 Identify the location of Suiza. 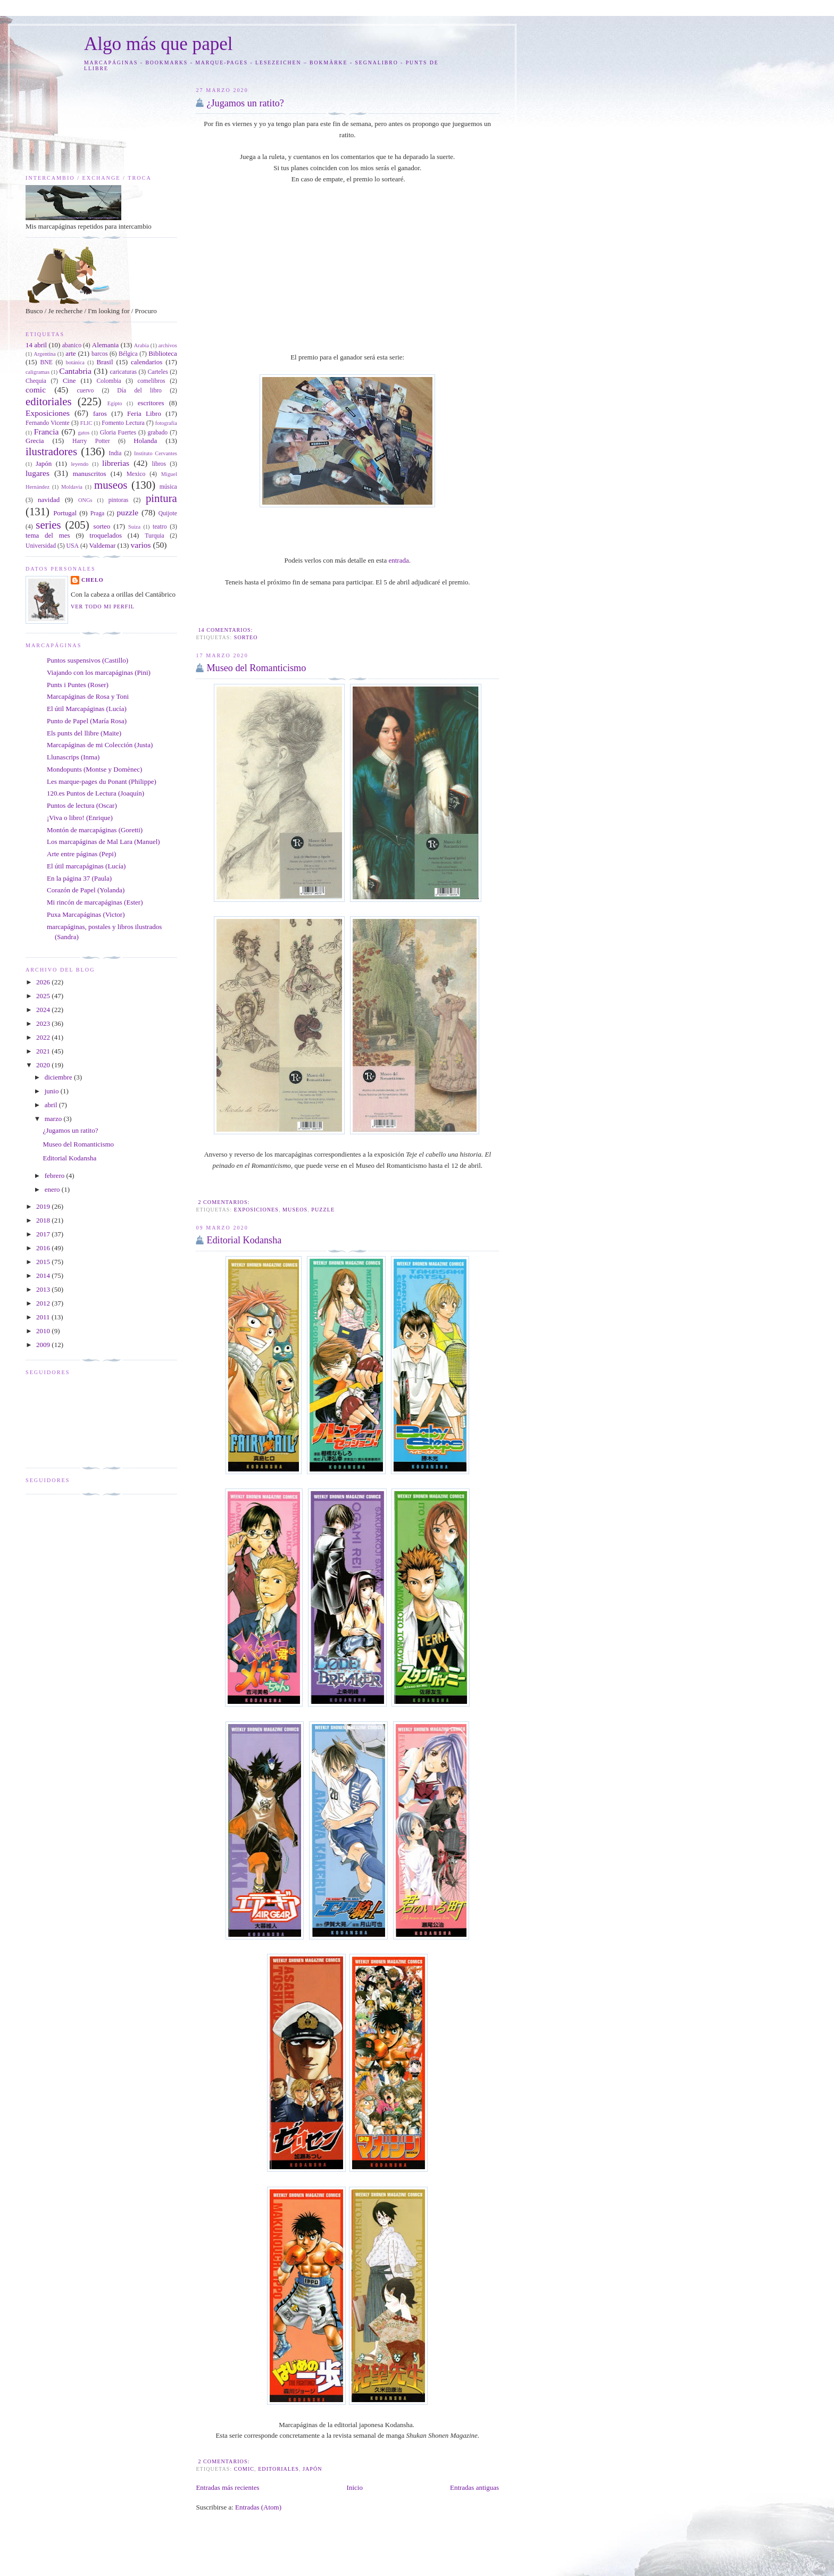
(134, 527).